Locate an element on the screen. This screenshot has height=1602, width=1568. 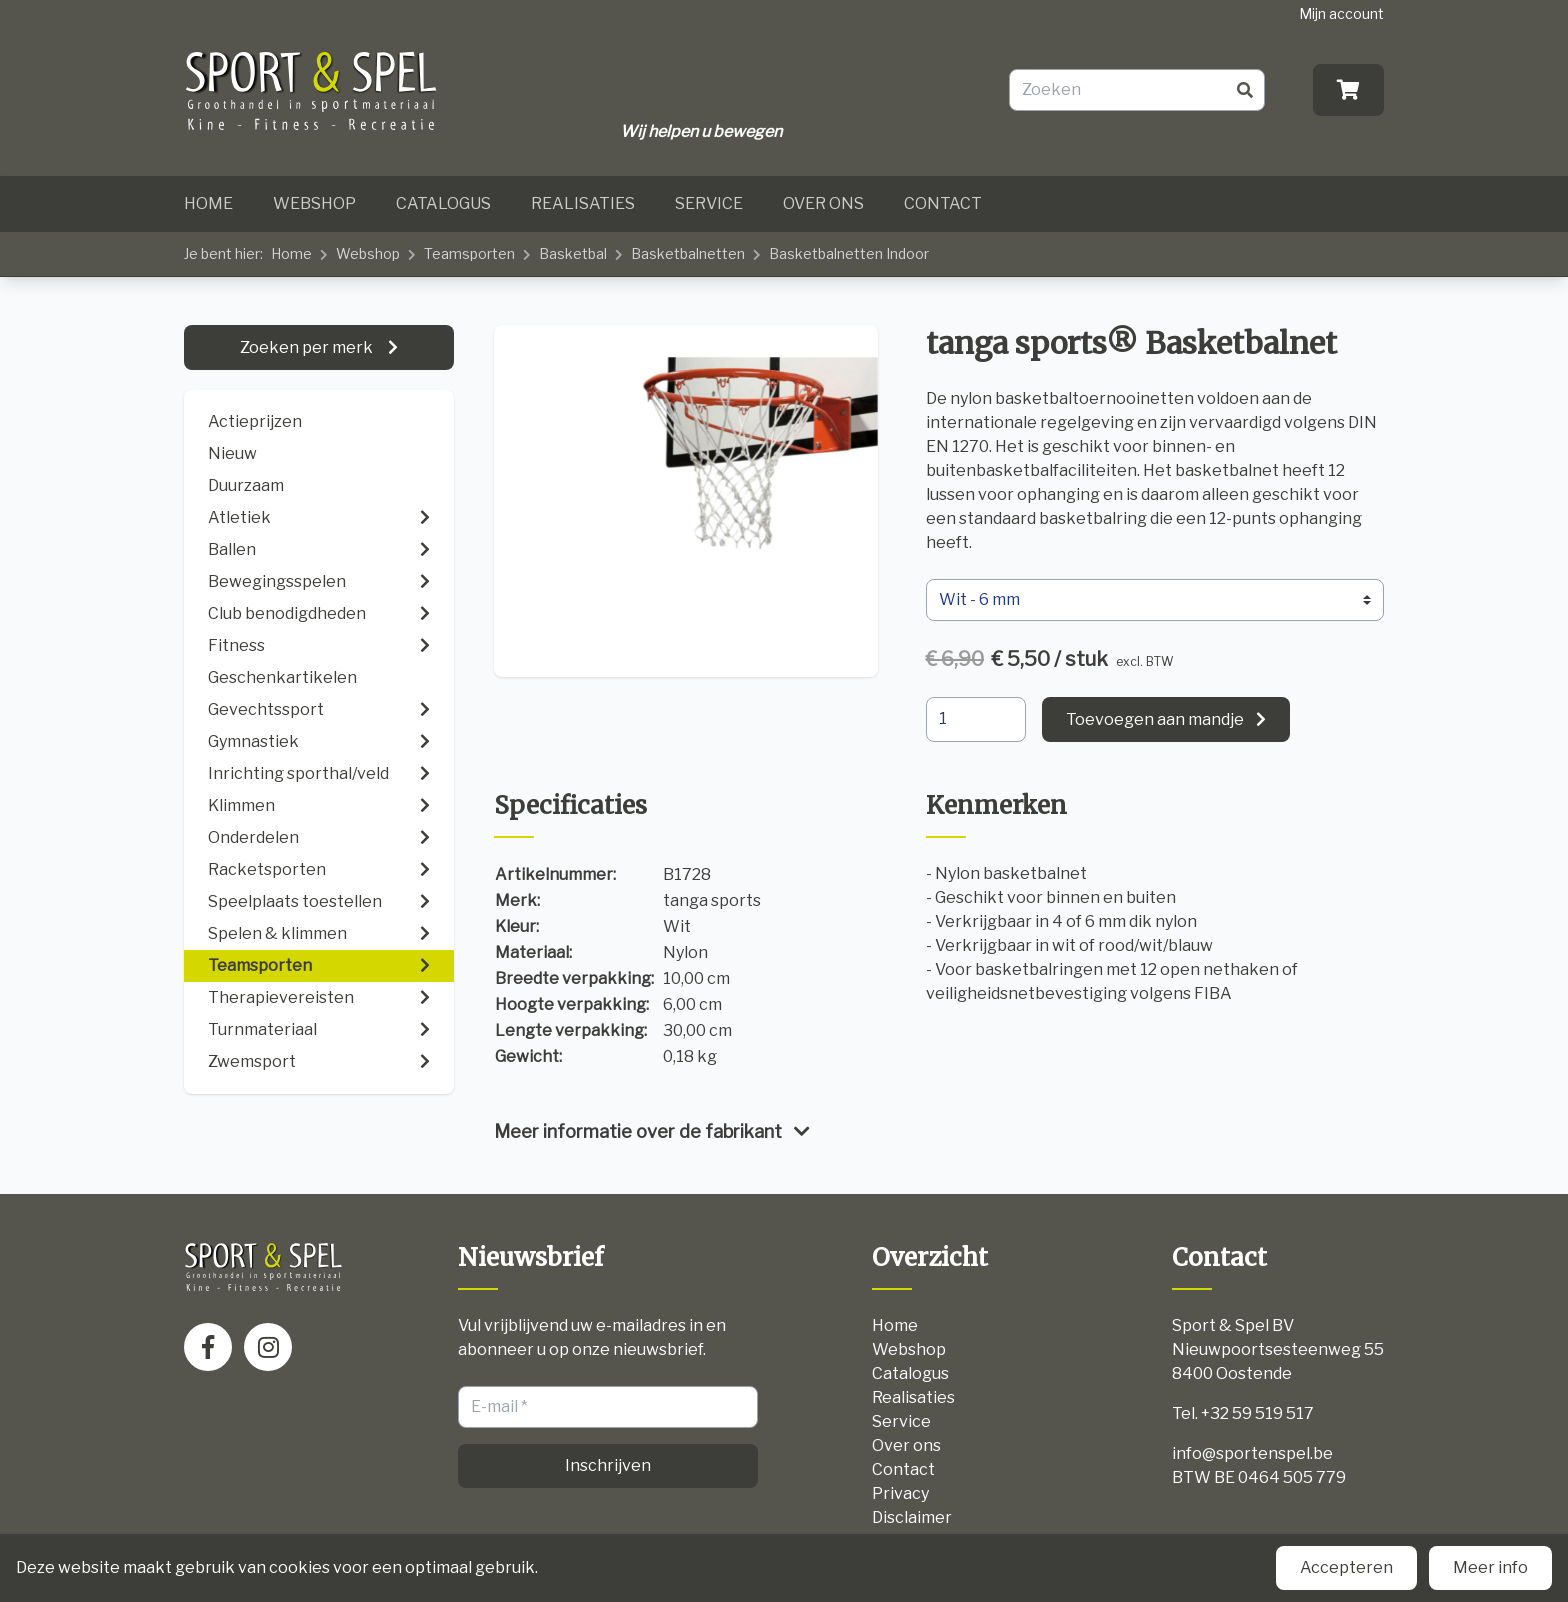
Toevoegen aan mandje is located at coordinates (1155, 719).